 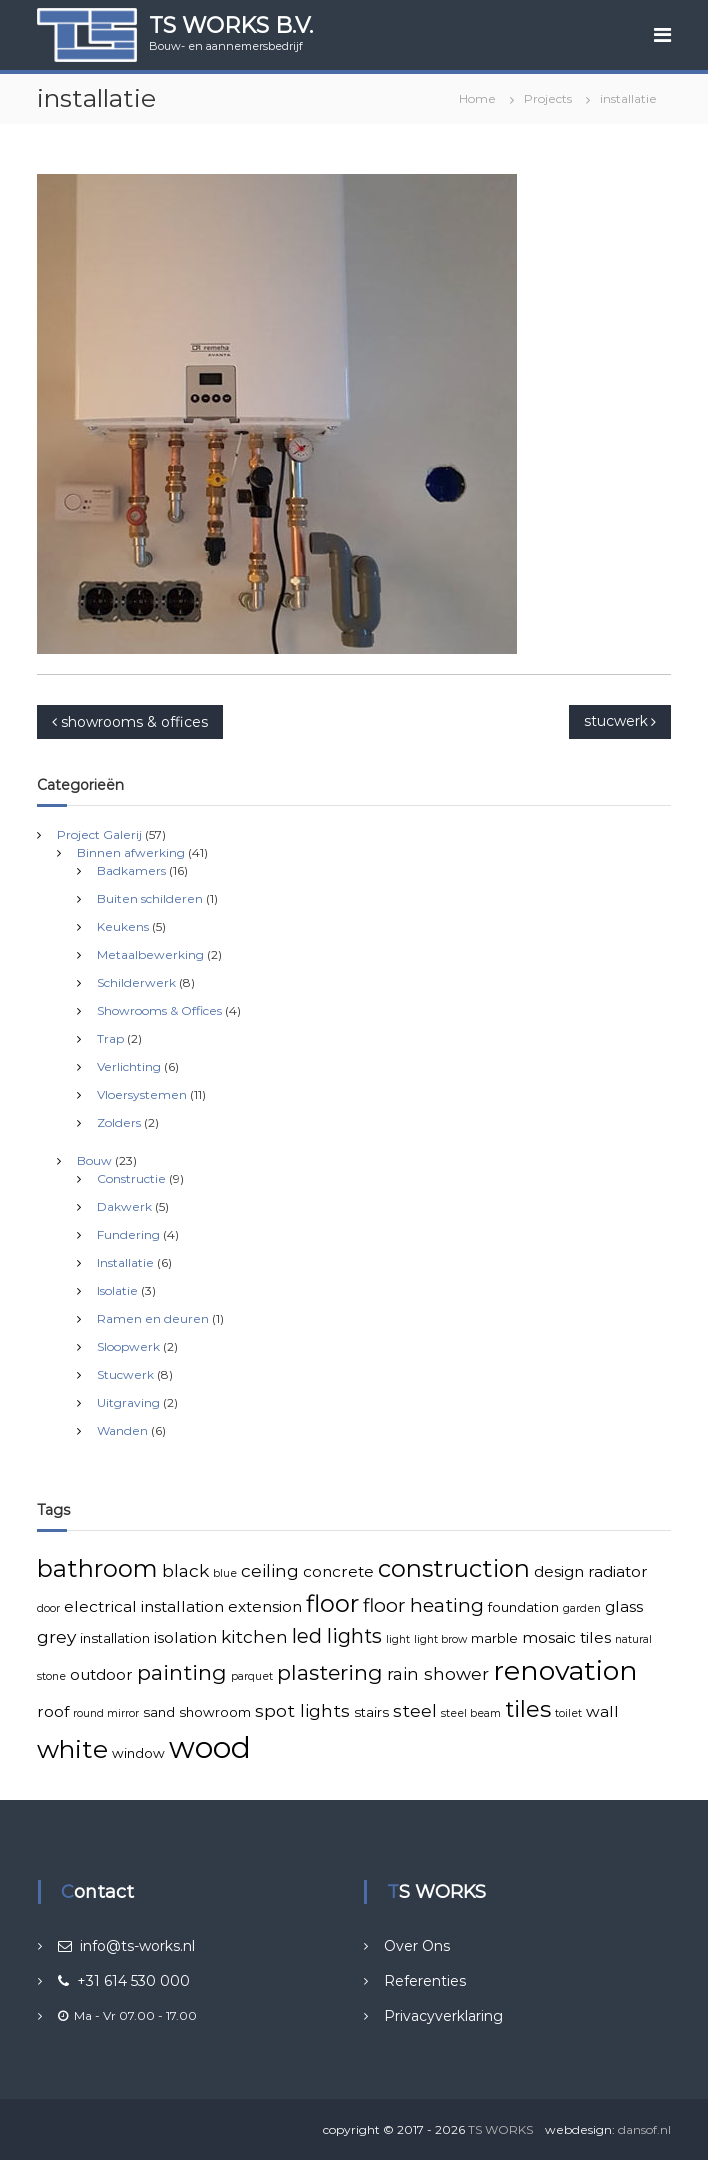 I want to click on door [door (2 items)], so click(x=48, y=1608).